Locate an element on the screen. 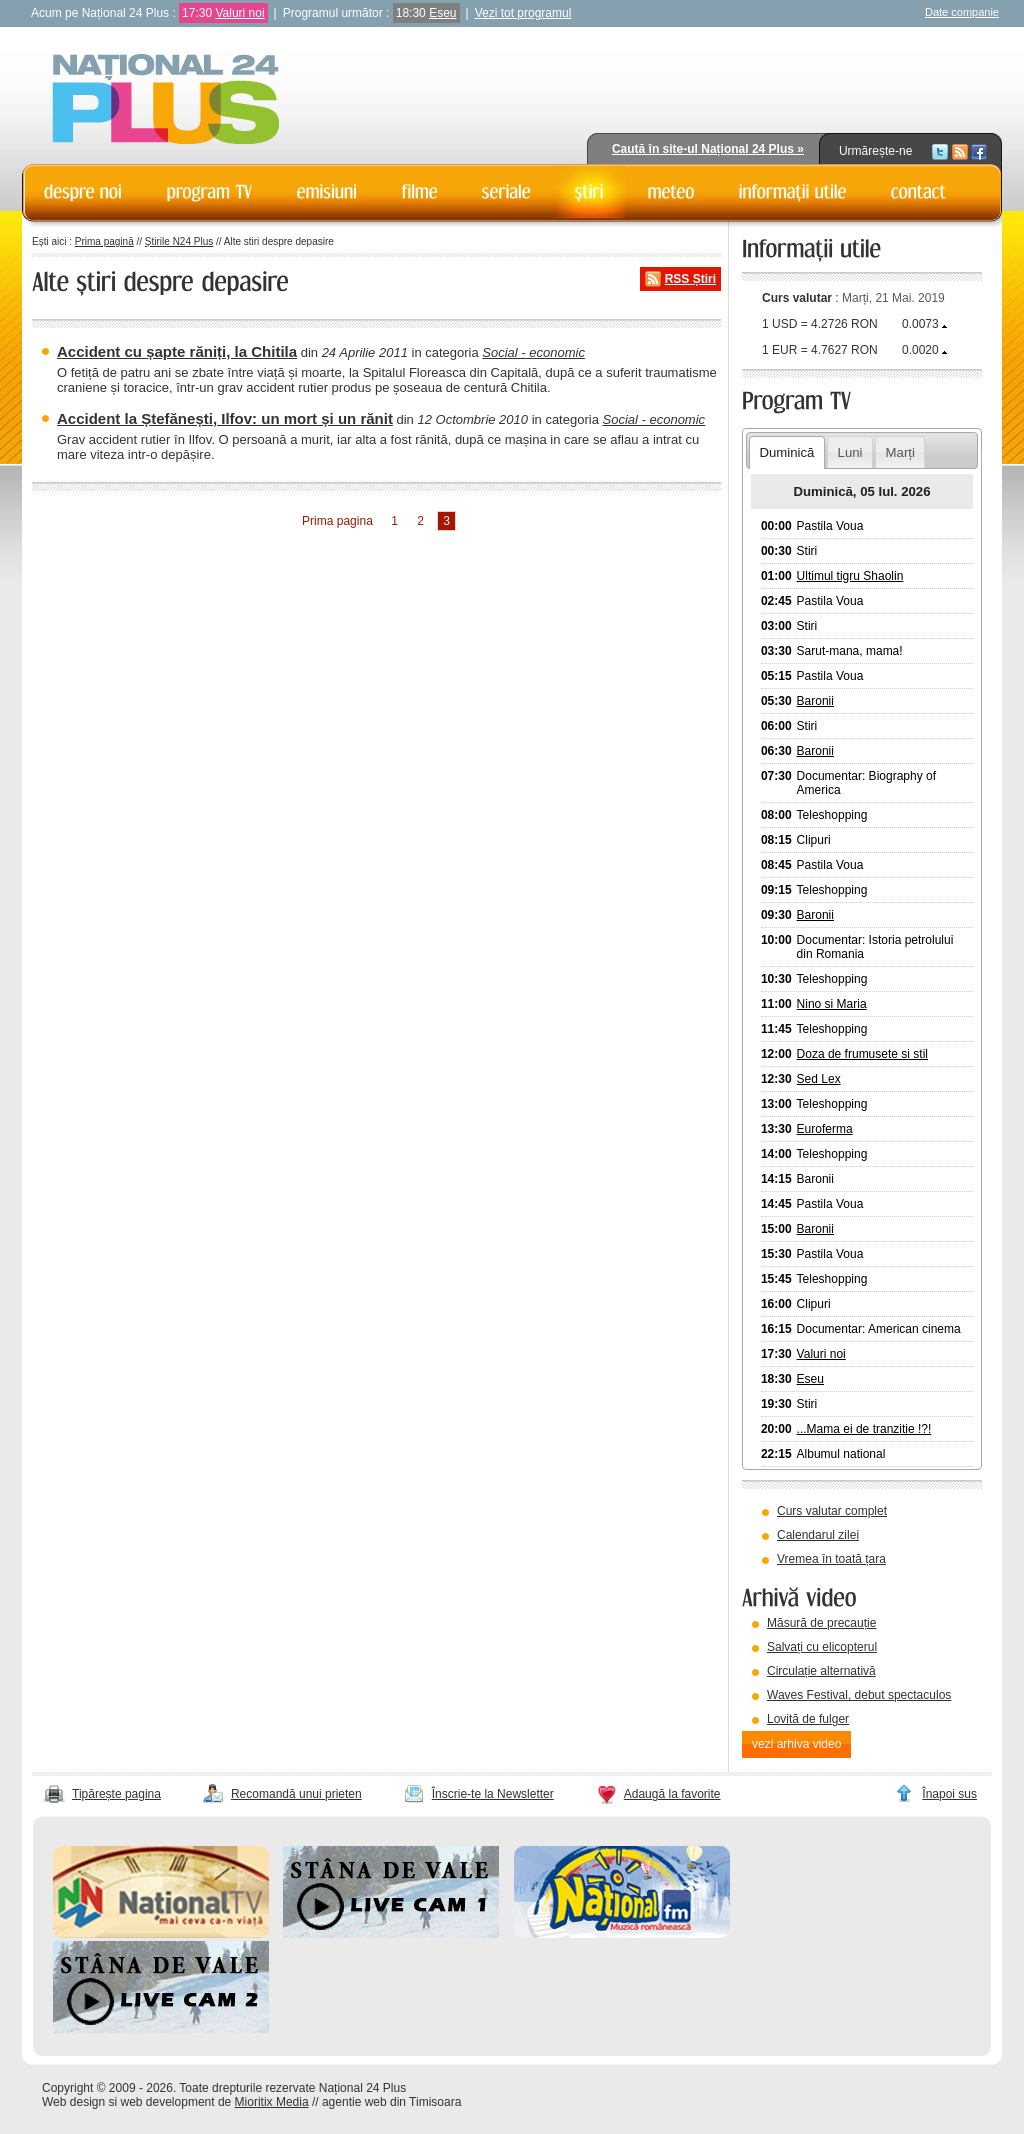 Image resolution: width=1024 pixels, height=2134 pixels. Mioritix Media is located at coordinates (272, 2102).